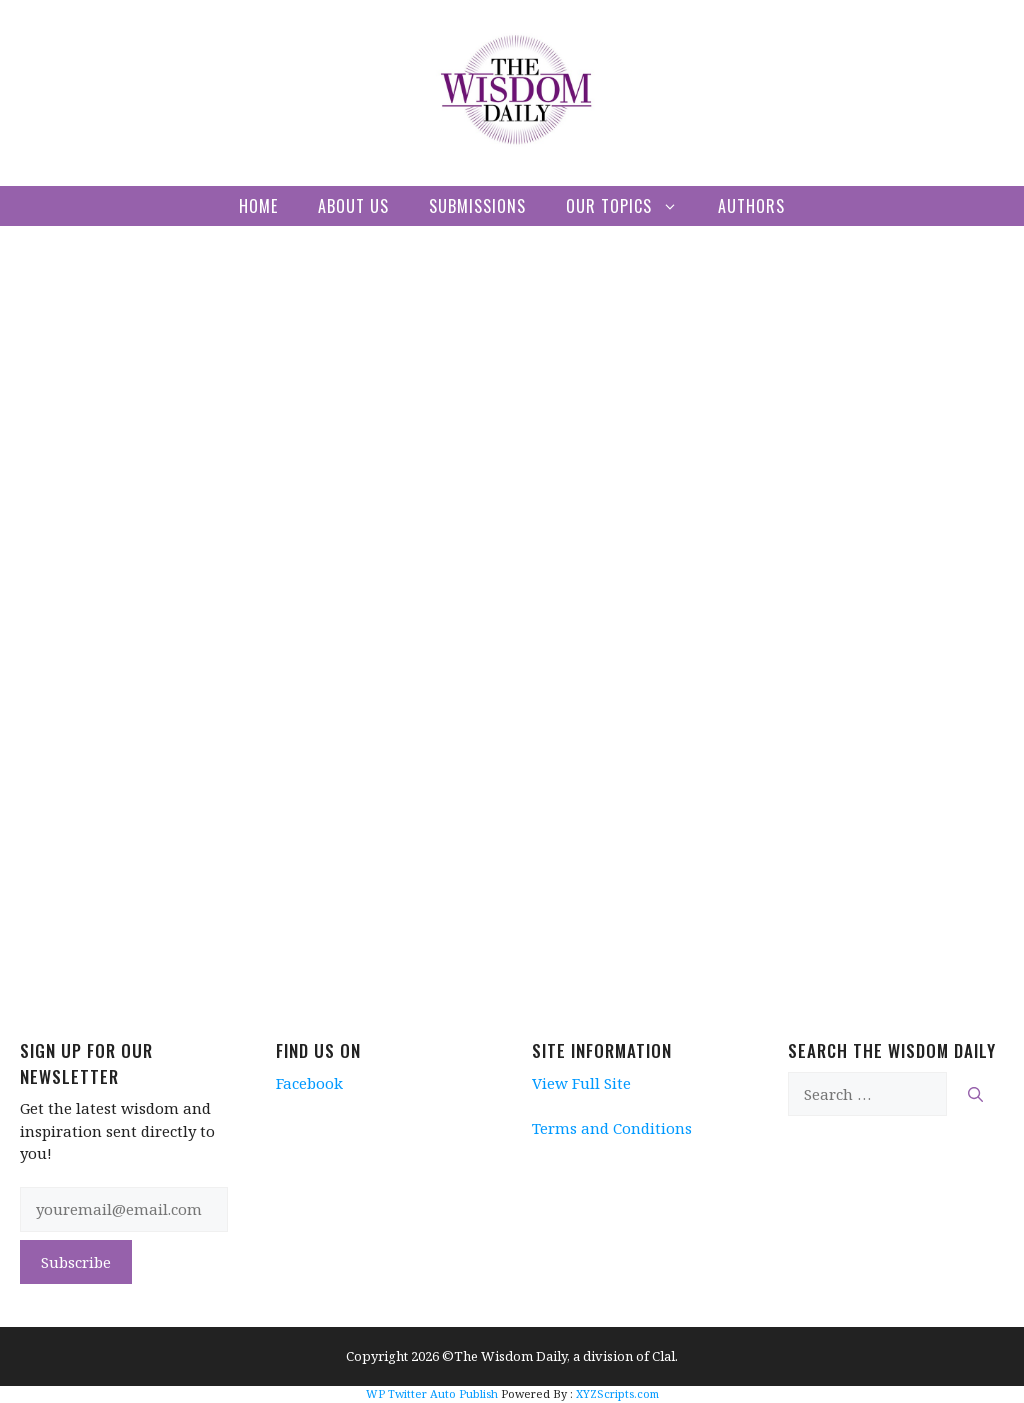  What do you see at coordinates (309, 1083) in the screenshot?
I see `Facebook` at bounding box center [309, 1083].